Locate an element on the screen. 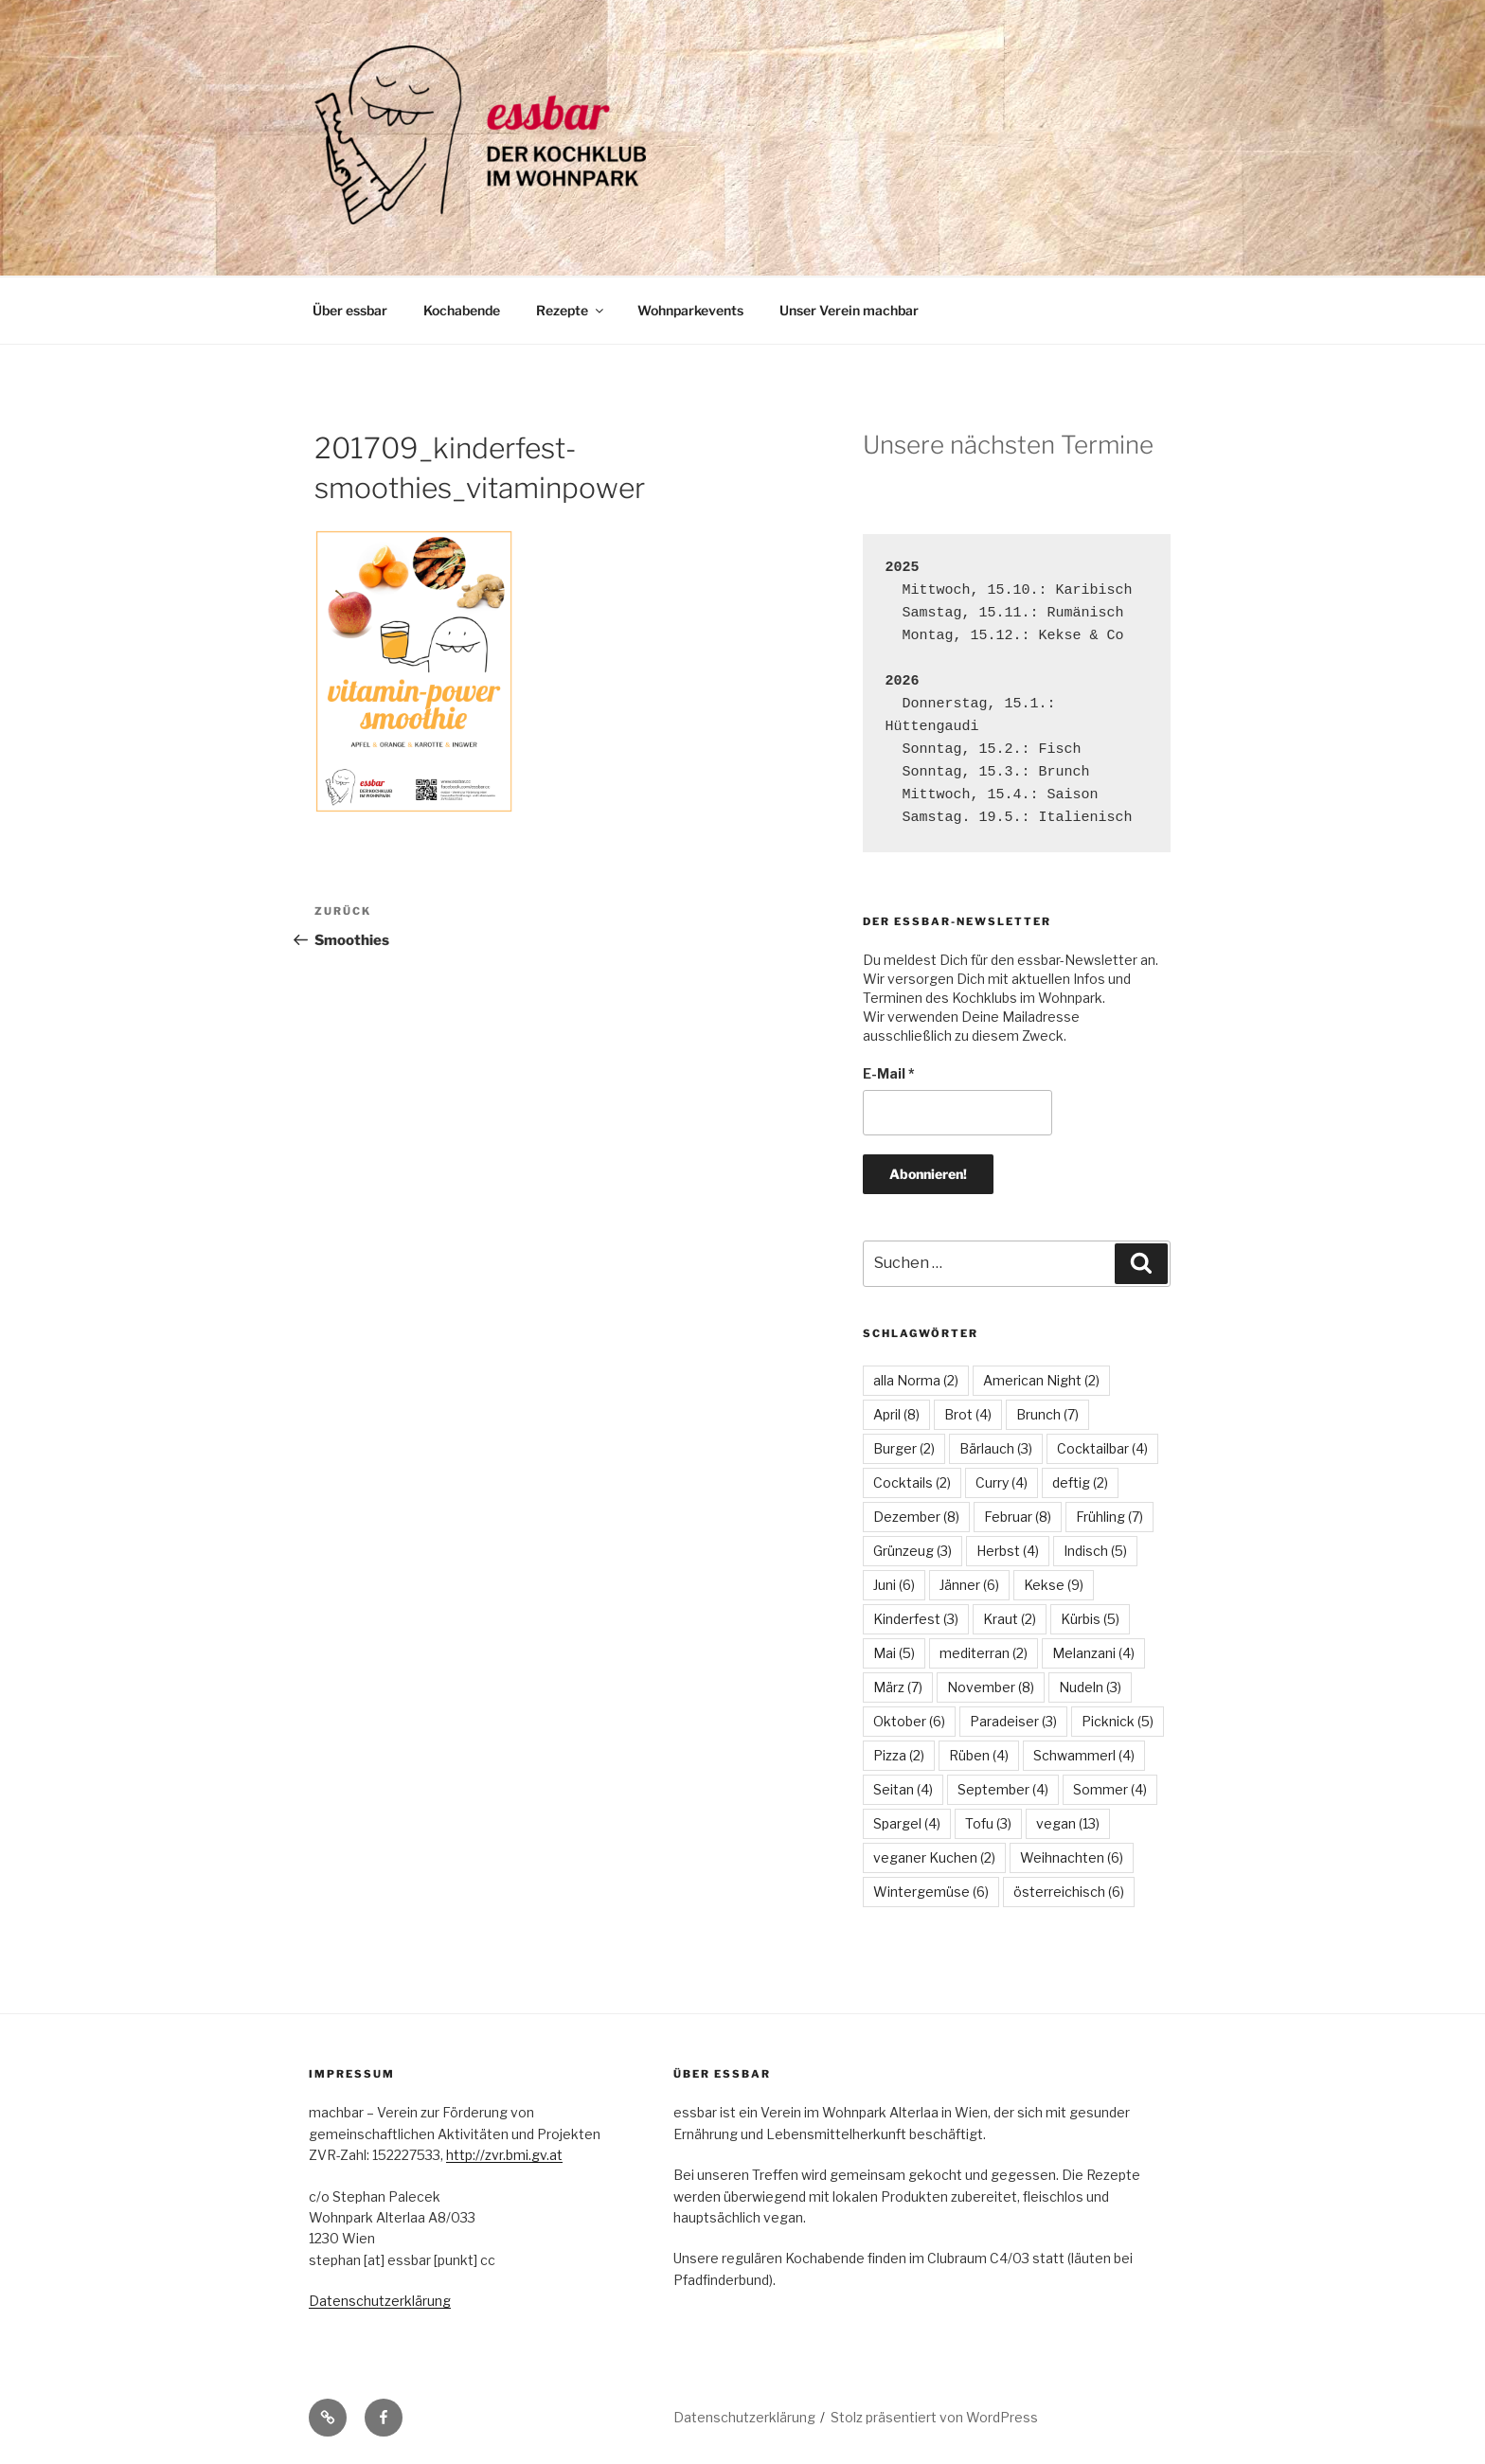  Grünzeug [Grünzeug (3 Einträge)] is located at coordinates (912, 1551).